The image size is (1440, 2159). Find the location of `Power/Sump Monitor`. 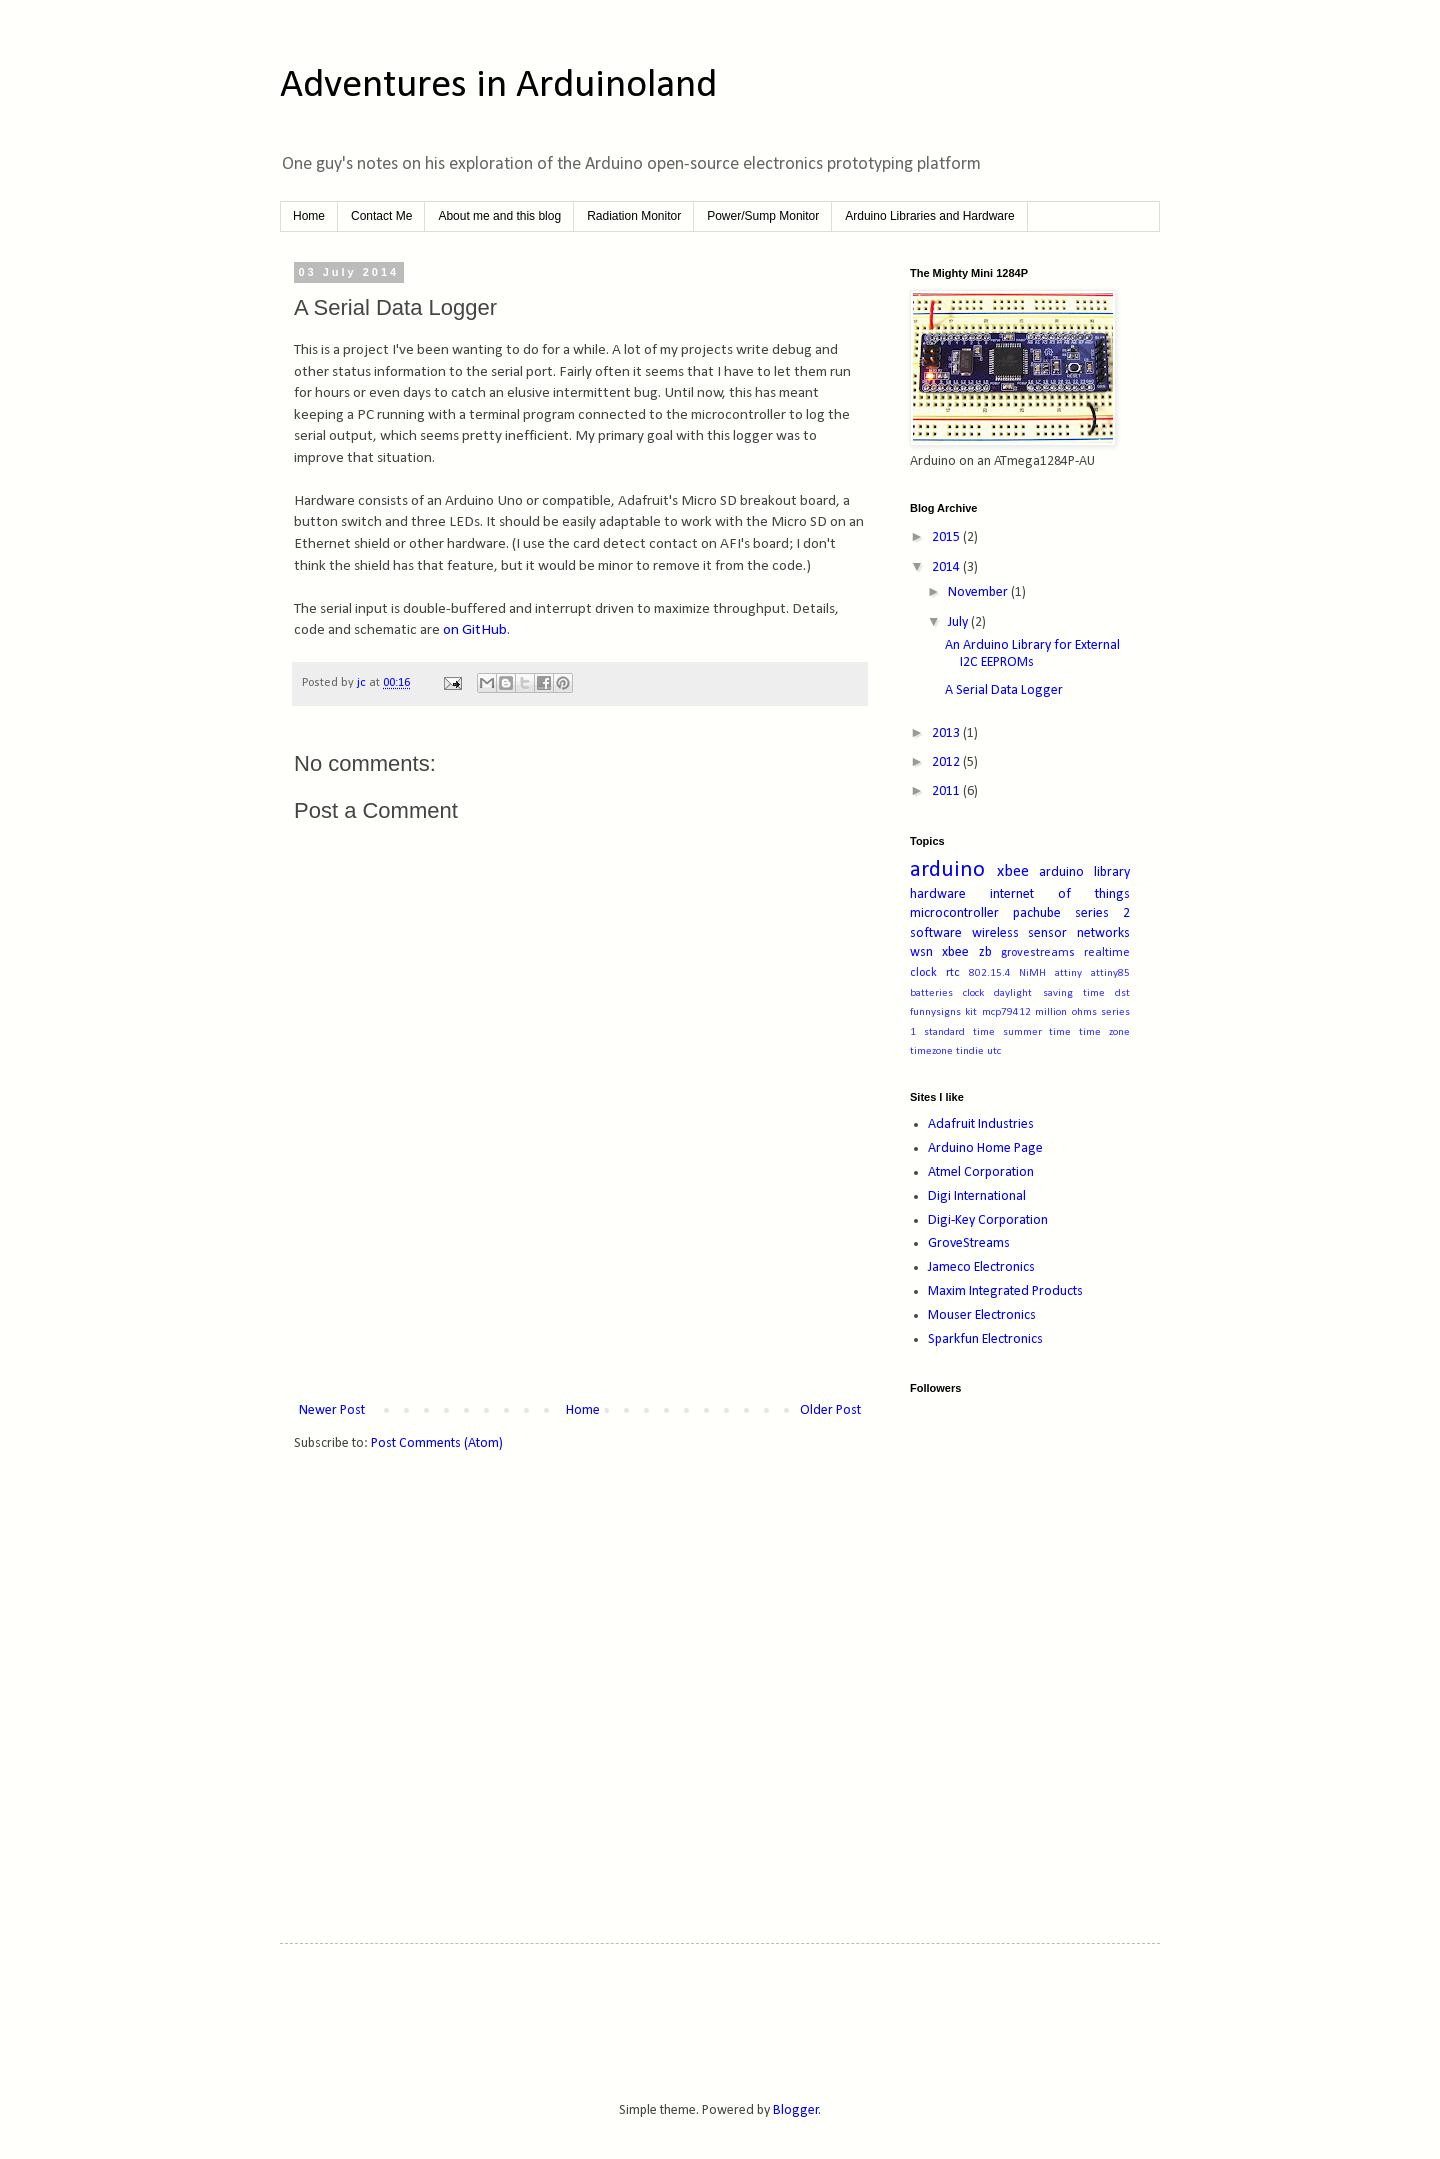

Power/Sump Monitor is located at coordinates (763, 216).